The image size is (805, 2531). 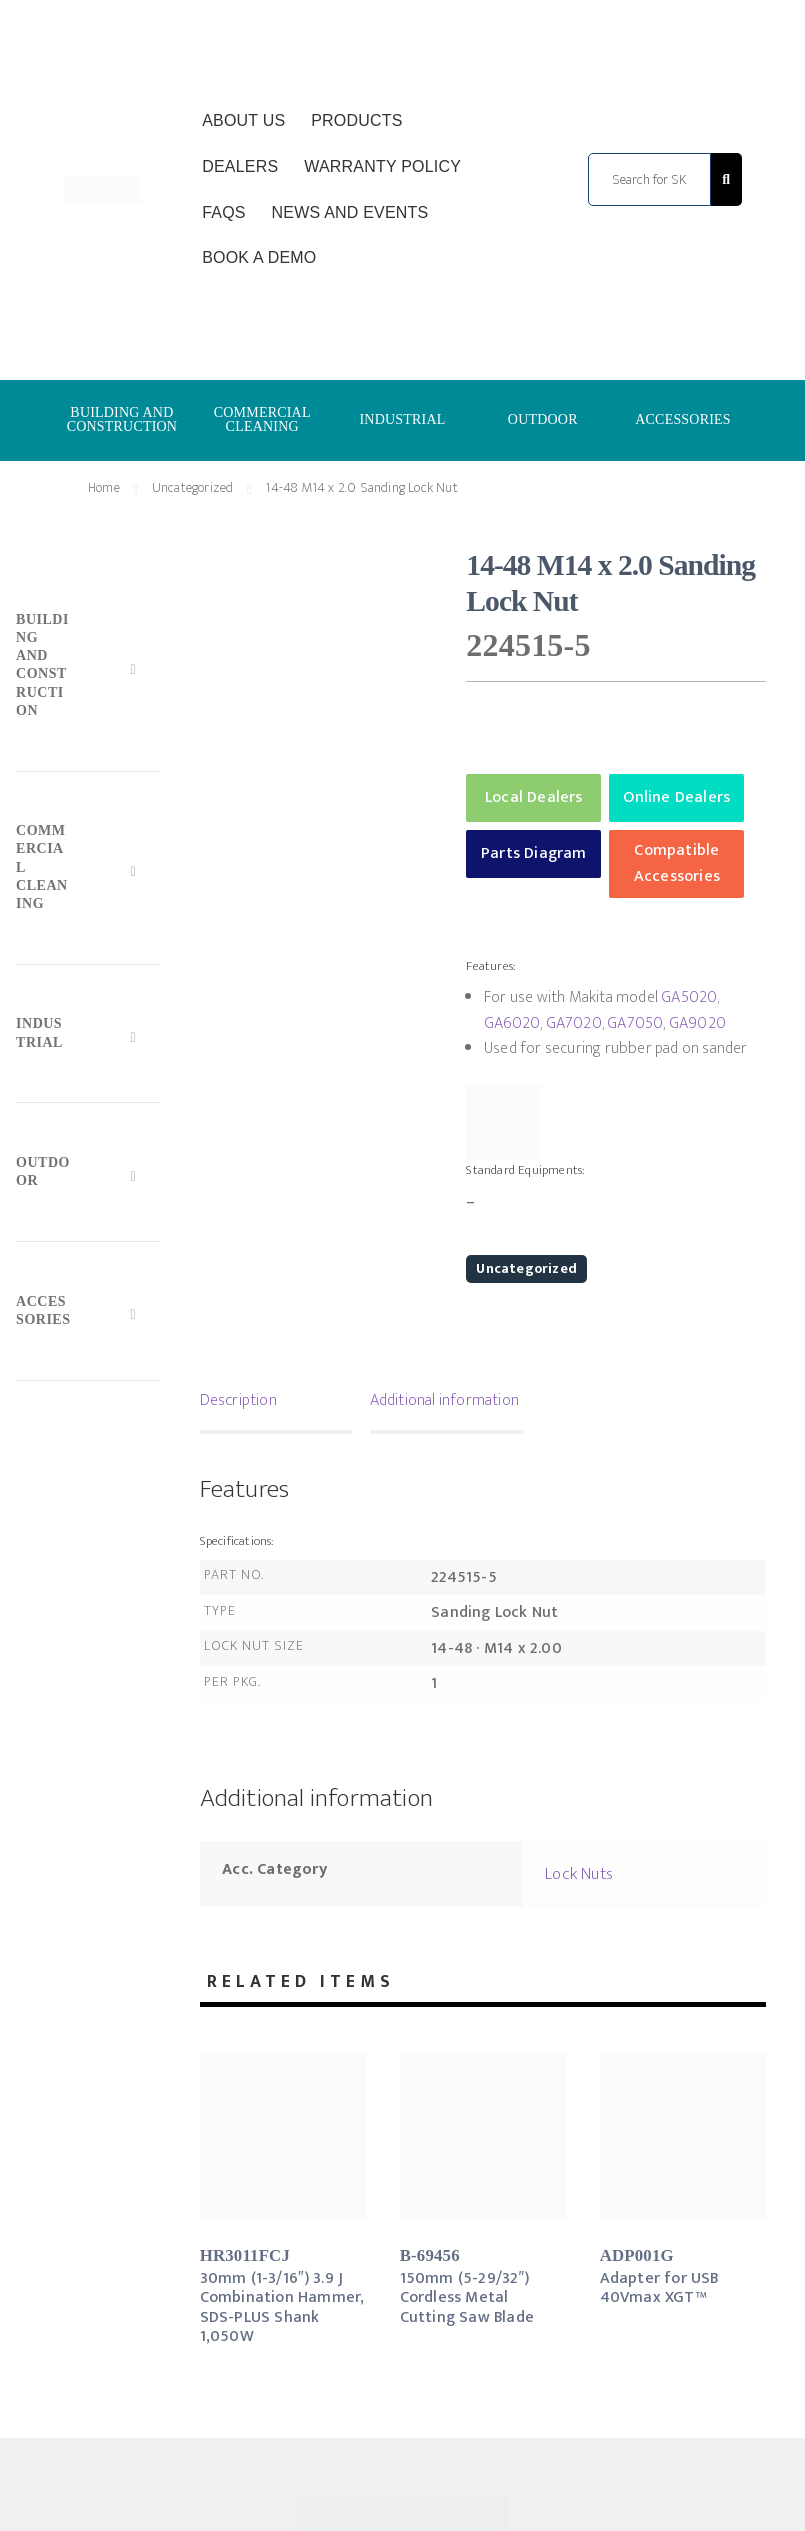 What do you see at coordinates (543, 419) in the screenshot?
I see `OUTDOOR` at bounding box center [543, 419].